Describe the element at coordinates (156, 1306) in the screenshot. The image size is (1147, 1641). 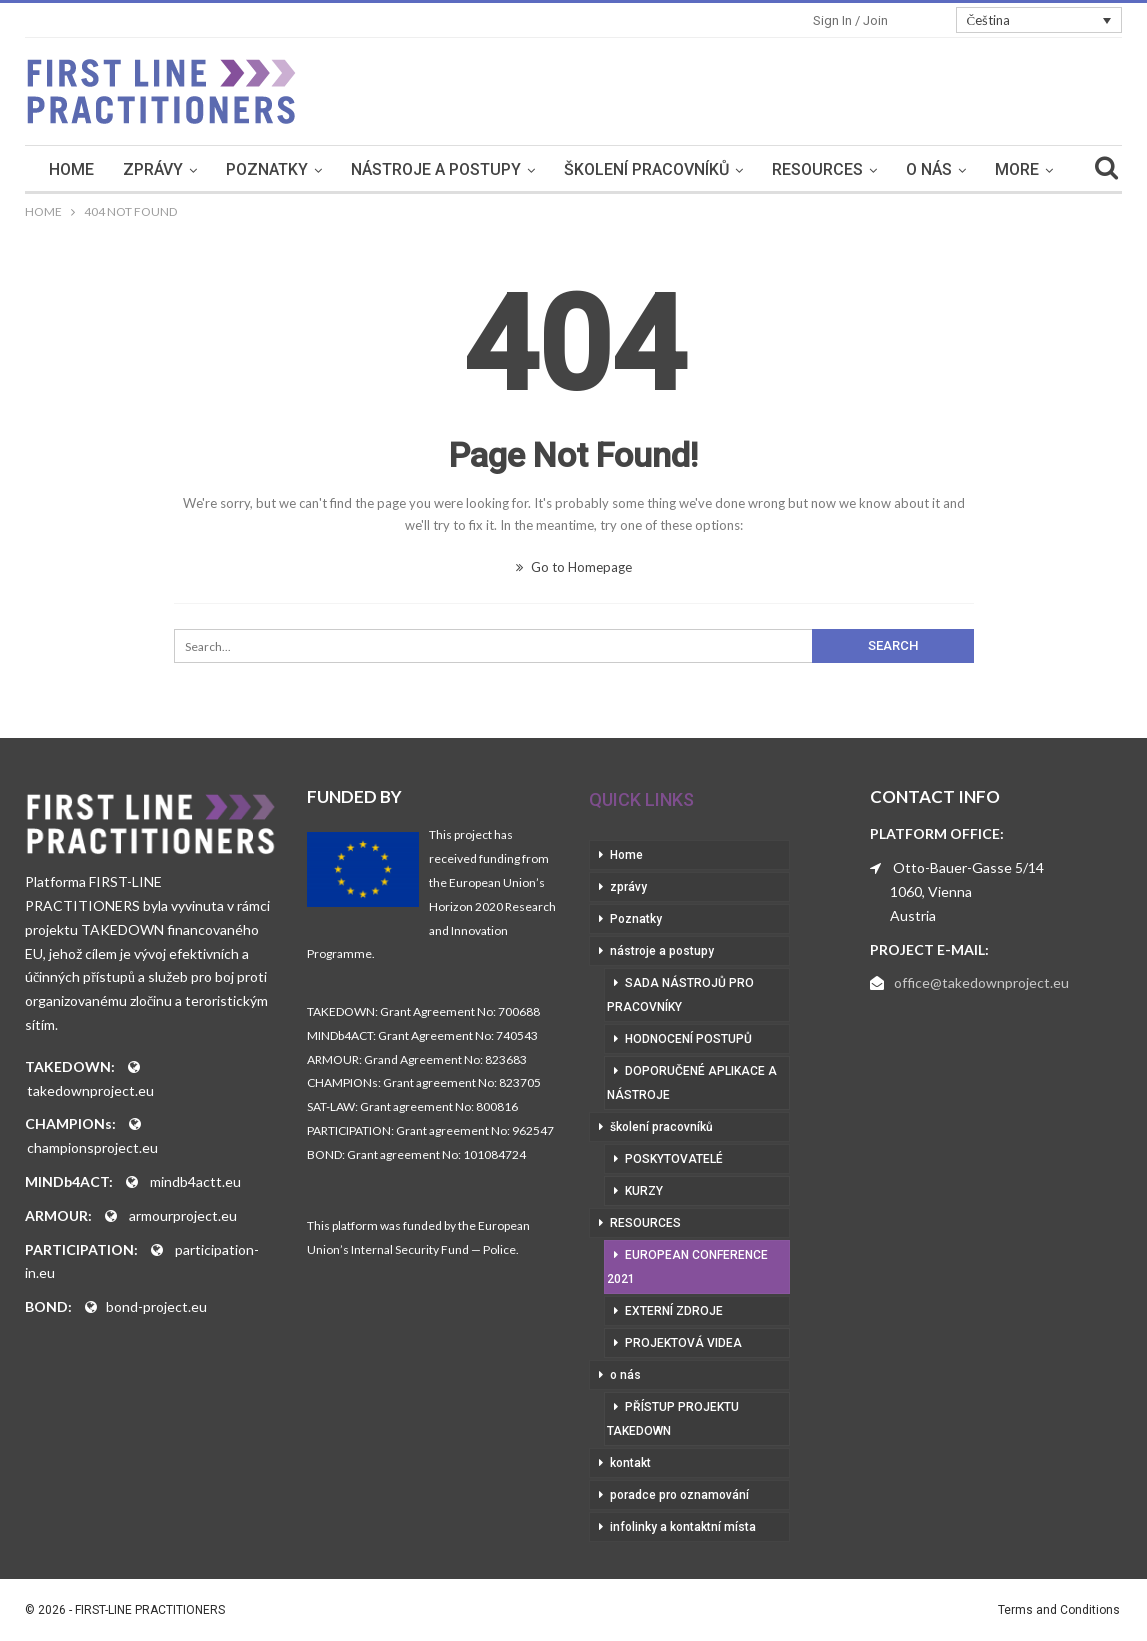
I see `bond-project.eu` at that location.